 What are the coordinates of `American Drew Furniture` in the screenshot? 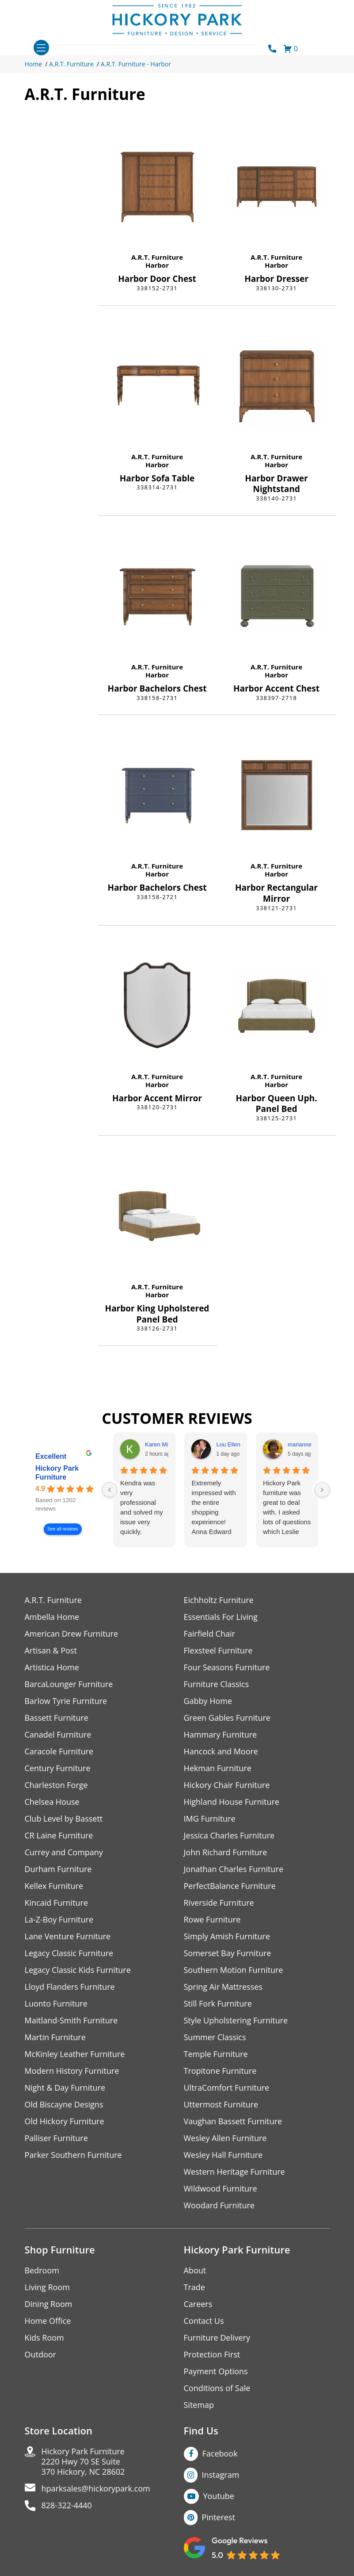 It's located at (71, 1634).